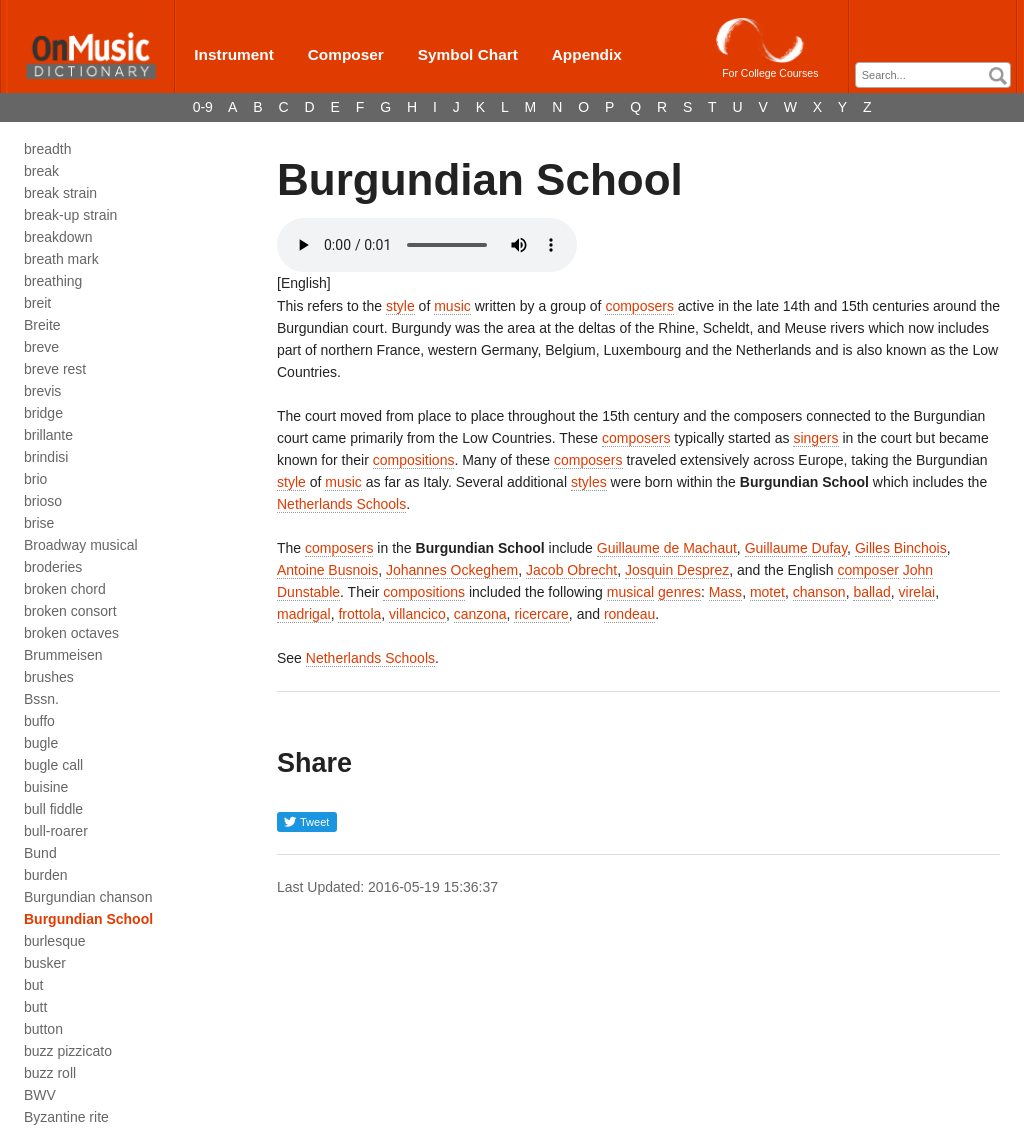  I want to click on busker, so click(45, 963).